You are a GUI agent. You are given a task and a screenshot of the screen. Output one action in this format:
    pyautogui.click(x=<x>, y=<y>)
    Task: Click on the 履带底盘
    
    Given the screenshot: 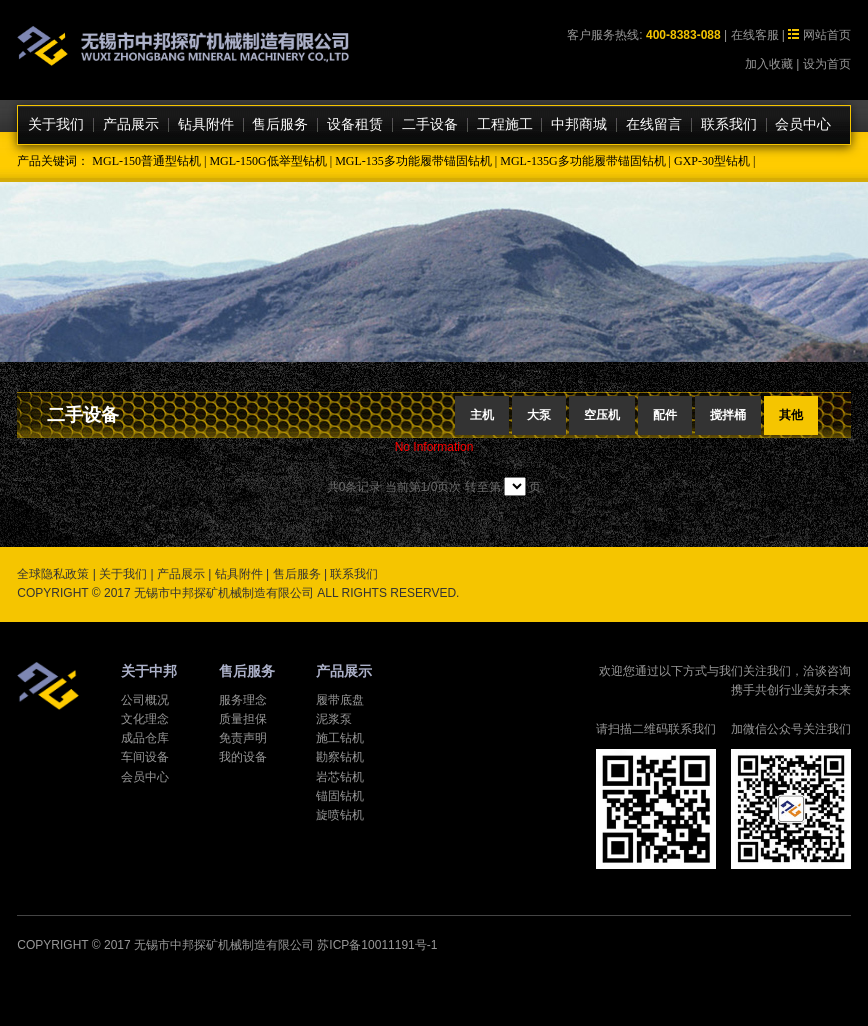 What is the action you would take?
    pyautogui.click(x=340, y=700)
    